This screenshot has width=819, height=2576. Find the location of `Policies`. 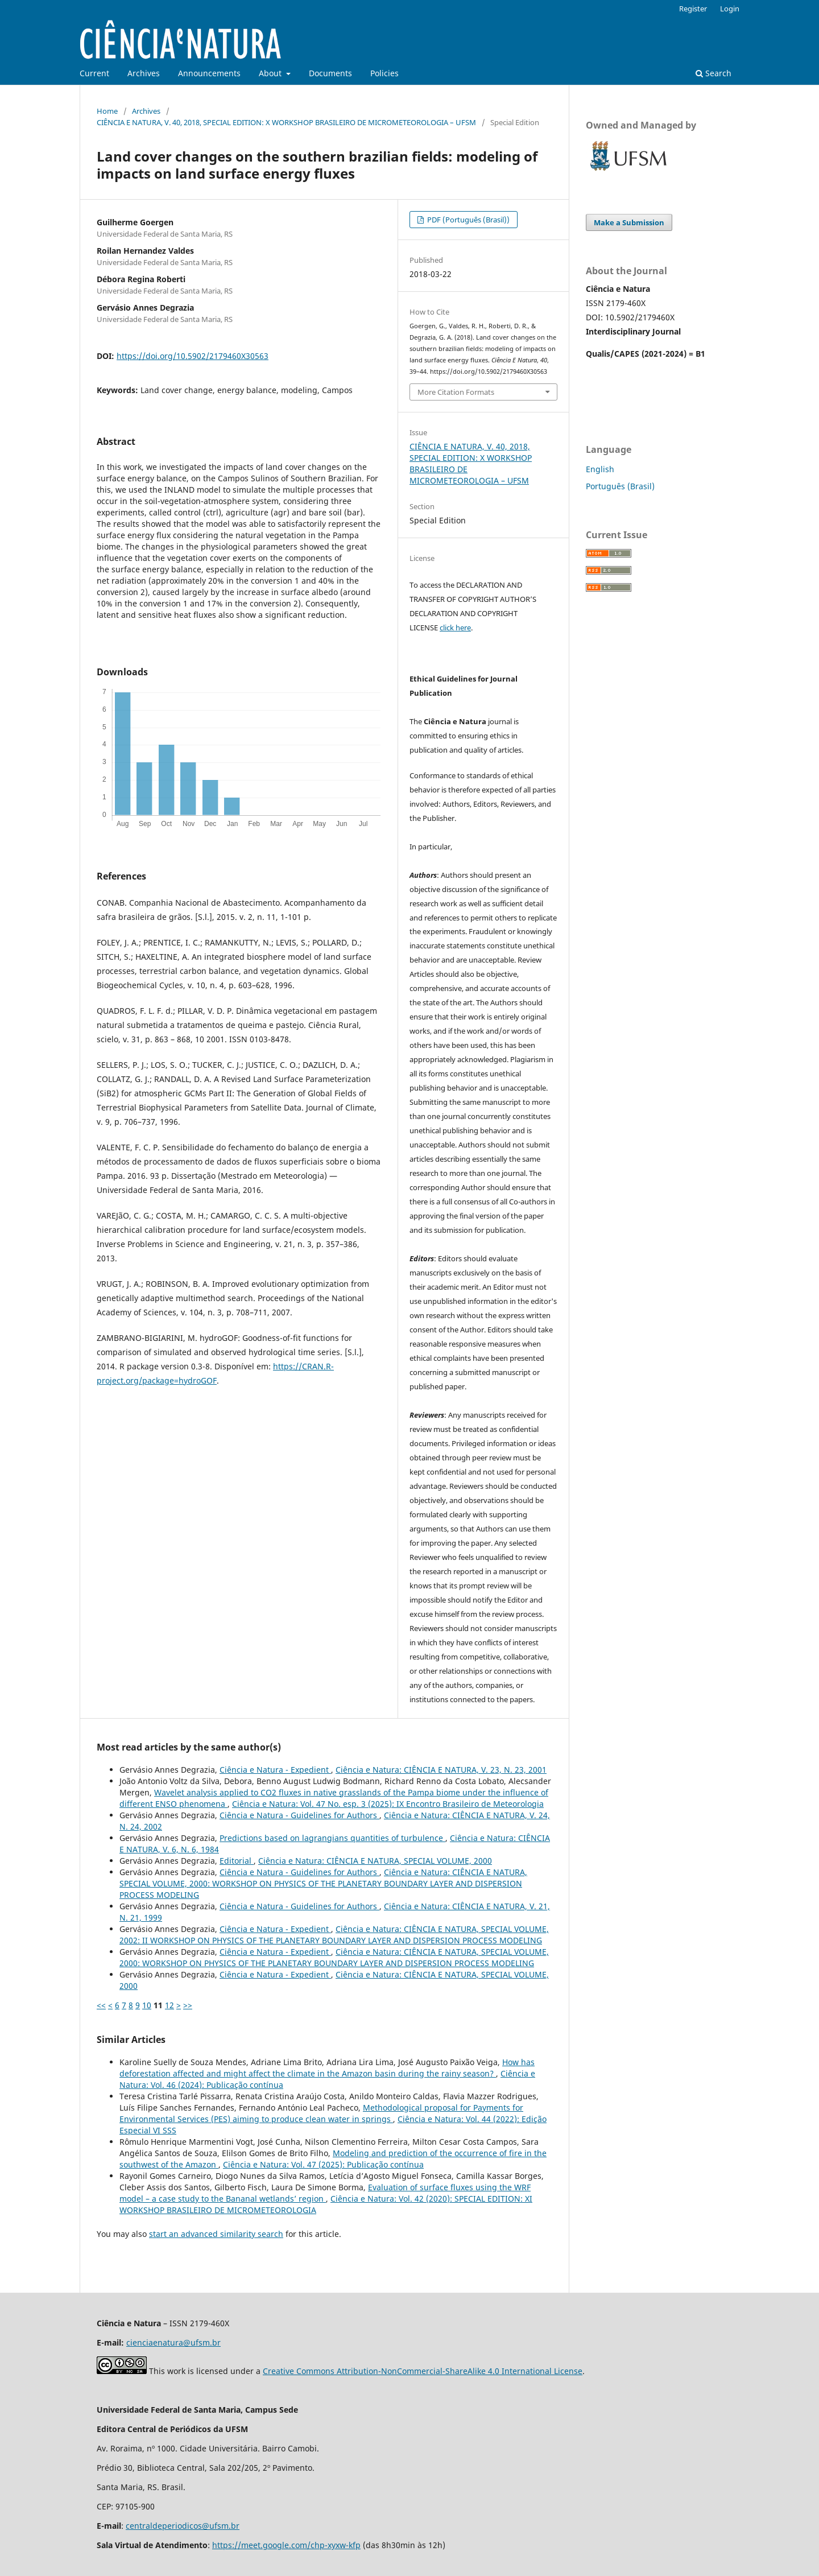

Policies is located at coordinates (384, 73).